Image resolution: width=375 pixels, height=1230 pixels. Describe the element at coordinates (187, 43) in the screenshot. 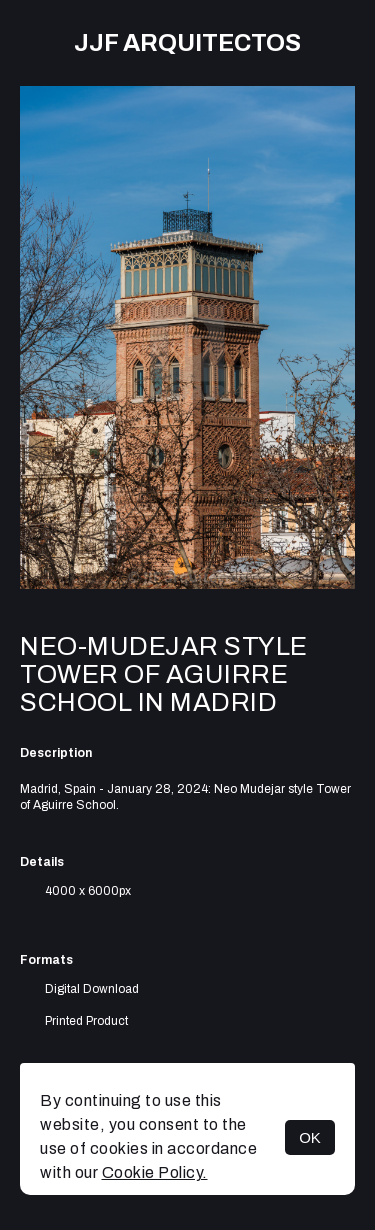

I see `JJF arquitectos` at that location.